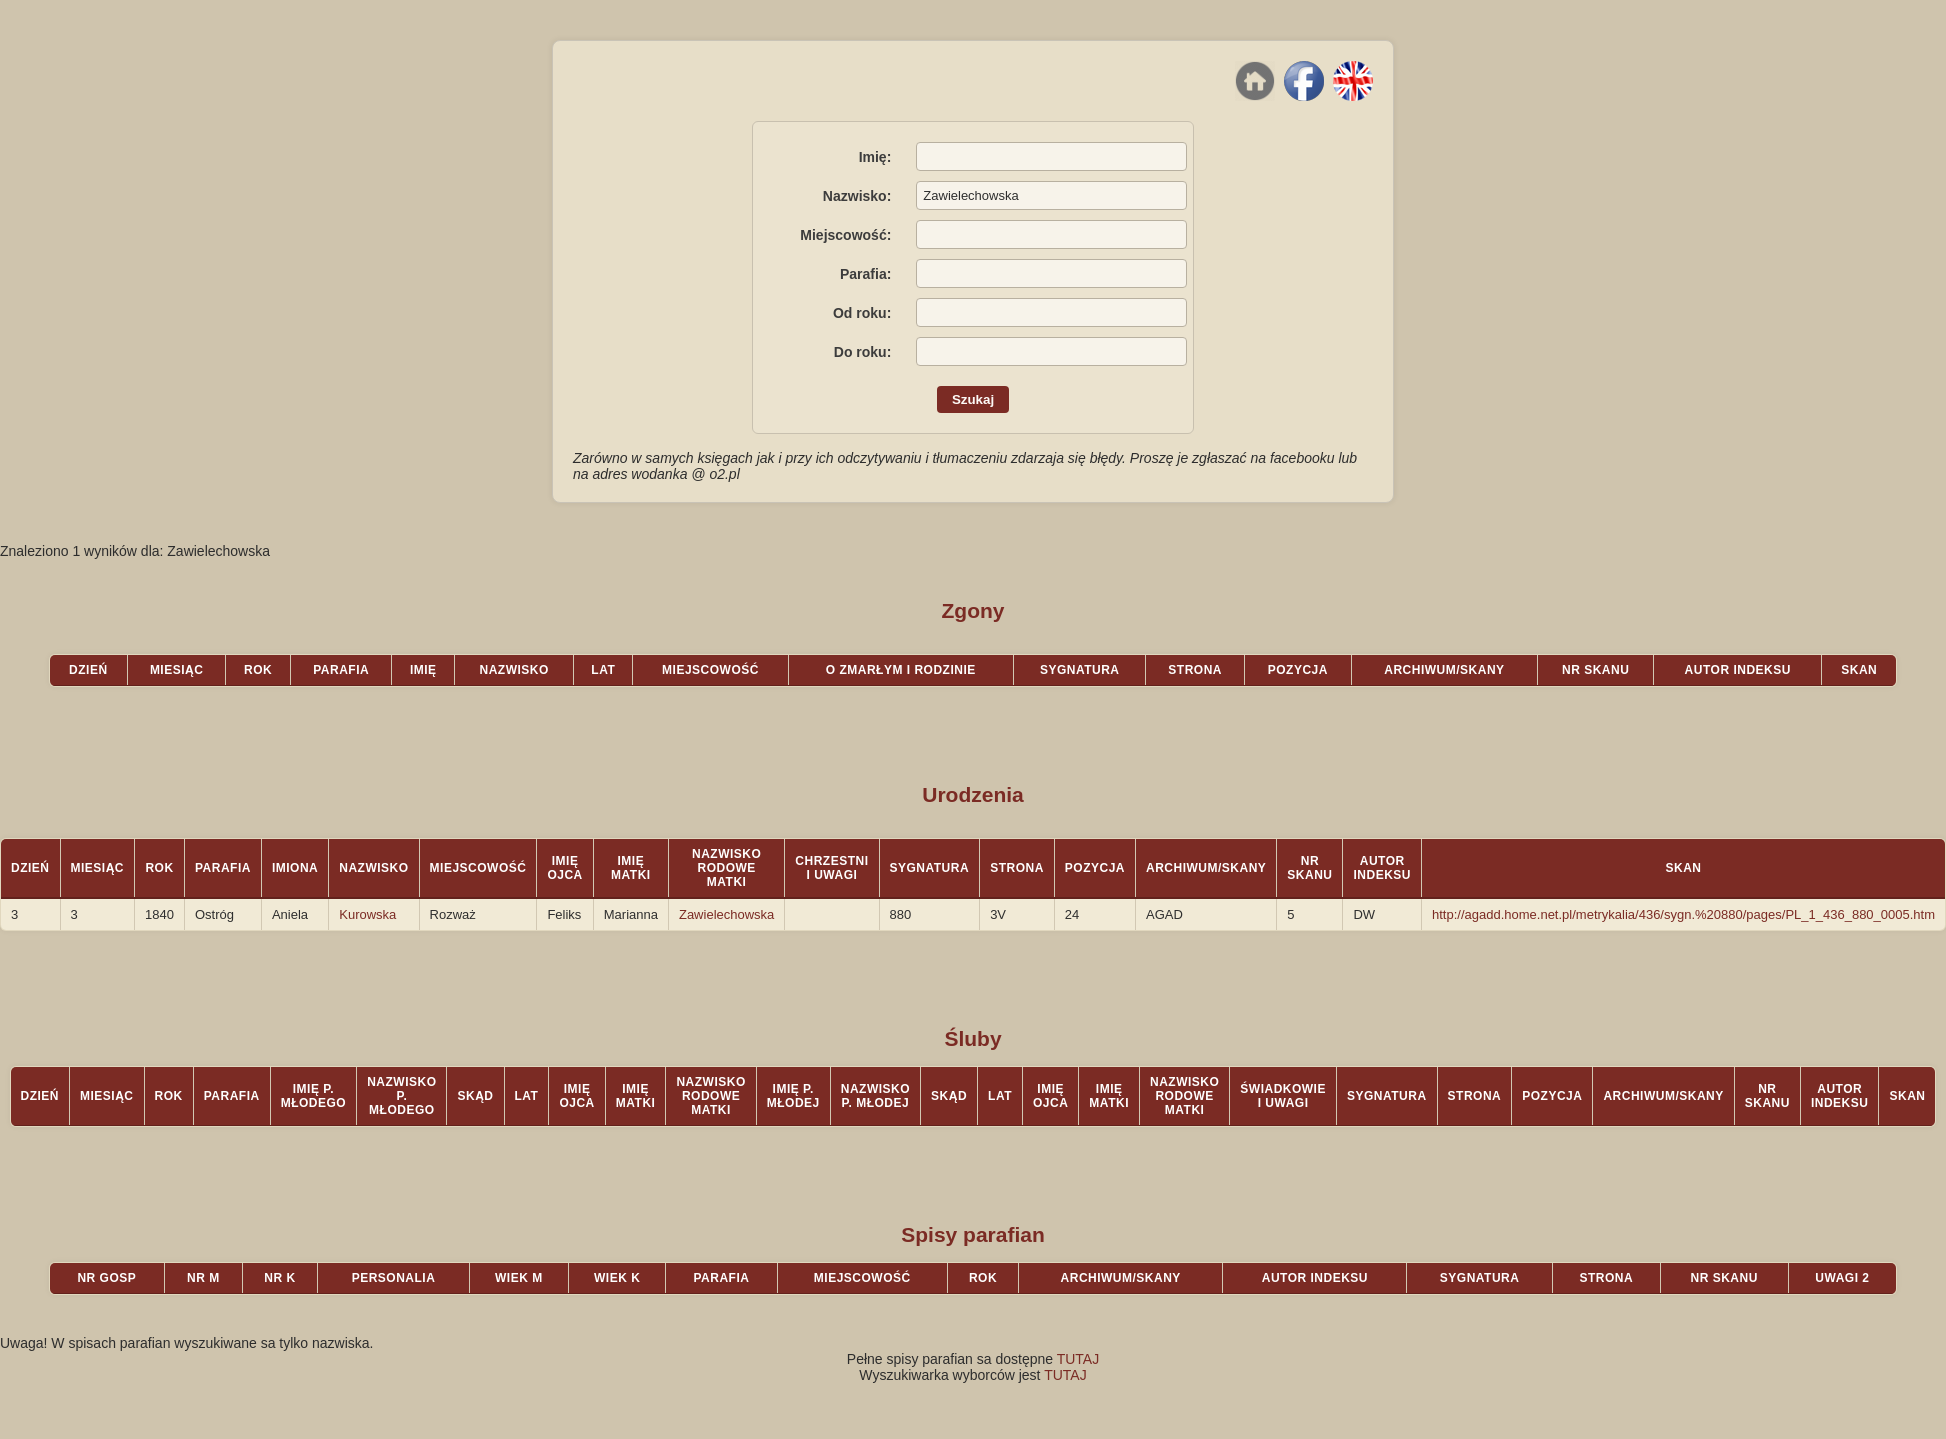 The width and height of the screenshot is (1946, 1439). What do you see at coordinates (865, 274) in the screenshot?
I see `Parafia:` at bounding box center [865, 274].